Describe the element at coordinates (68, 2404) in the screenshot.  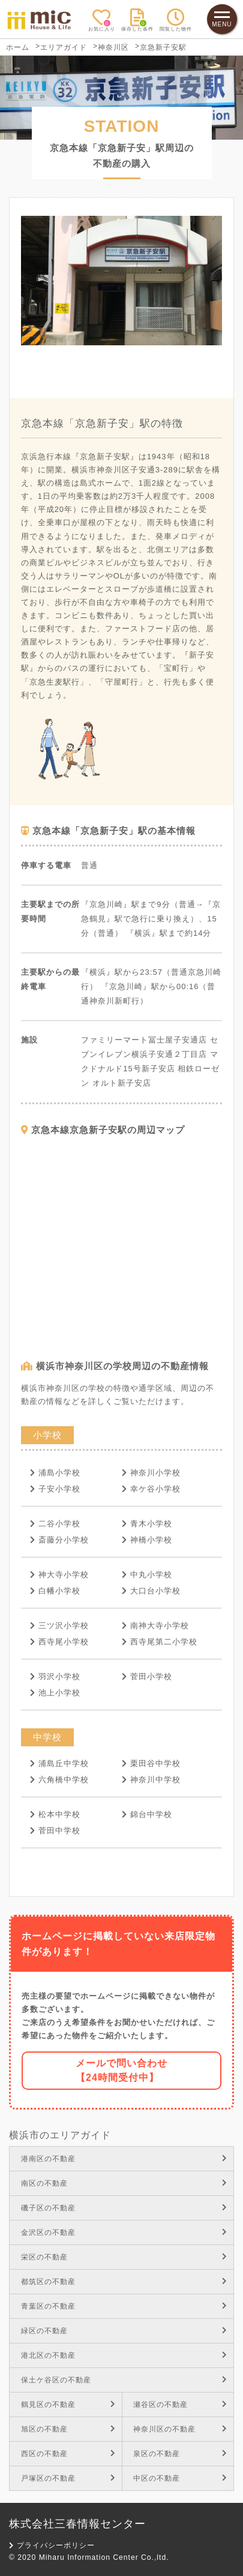
I see `鶴見区の不動産` at that location.